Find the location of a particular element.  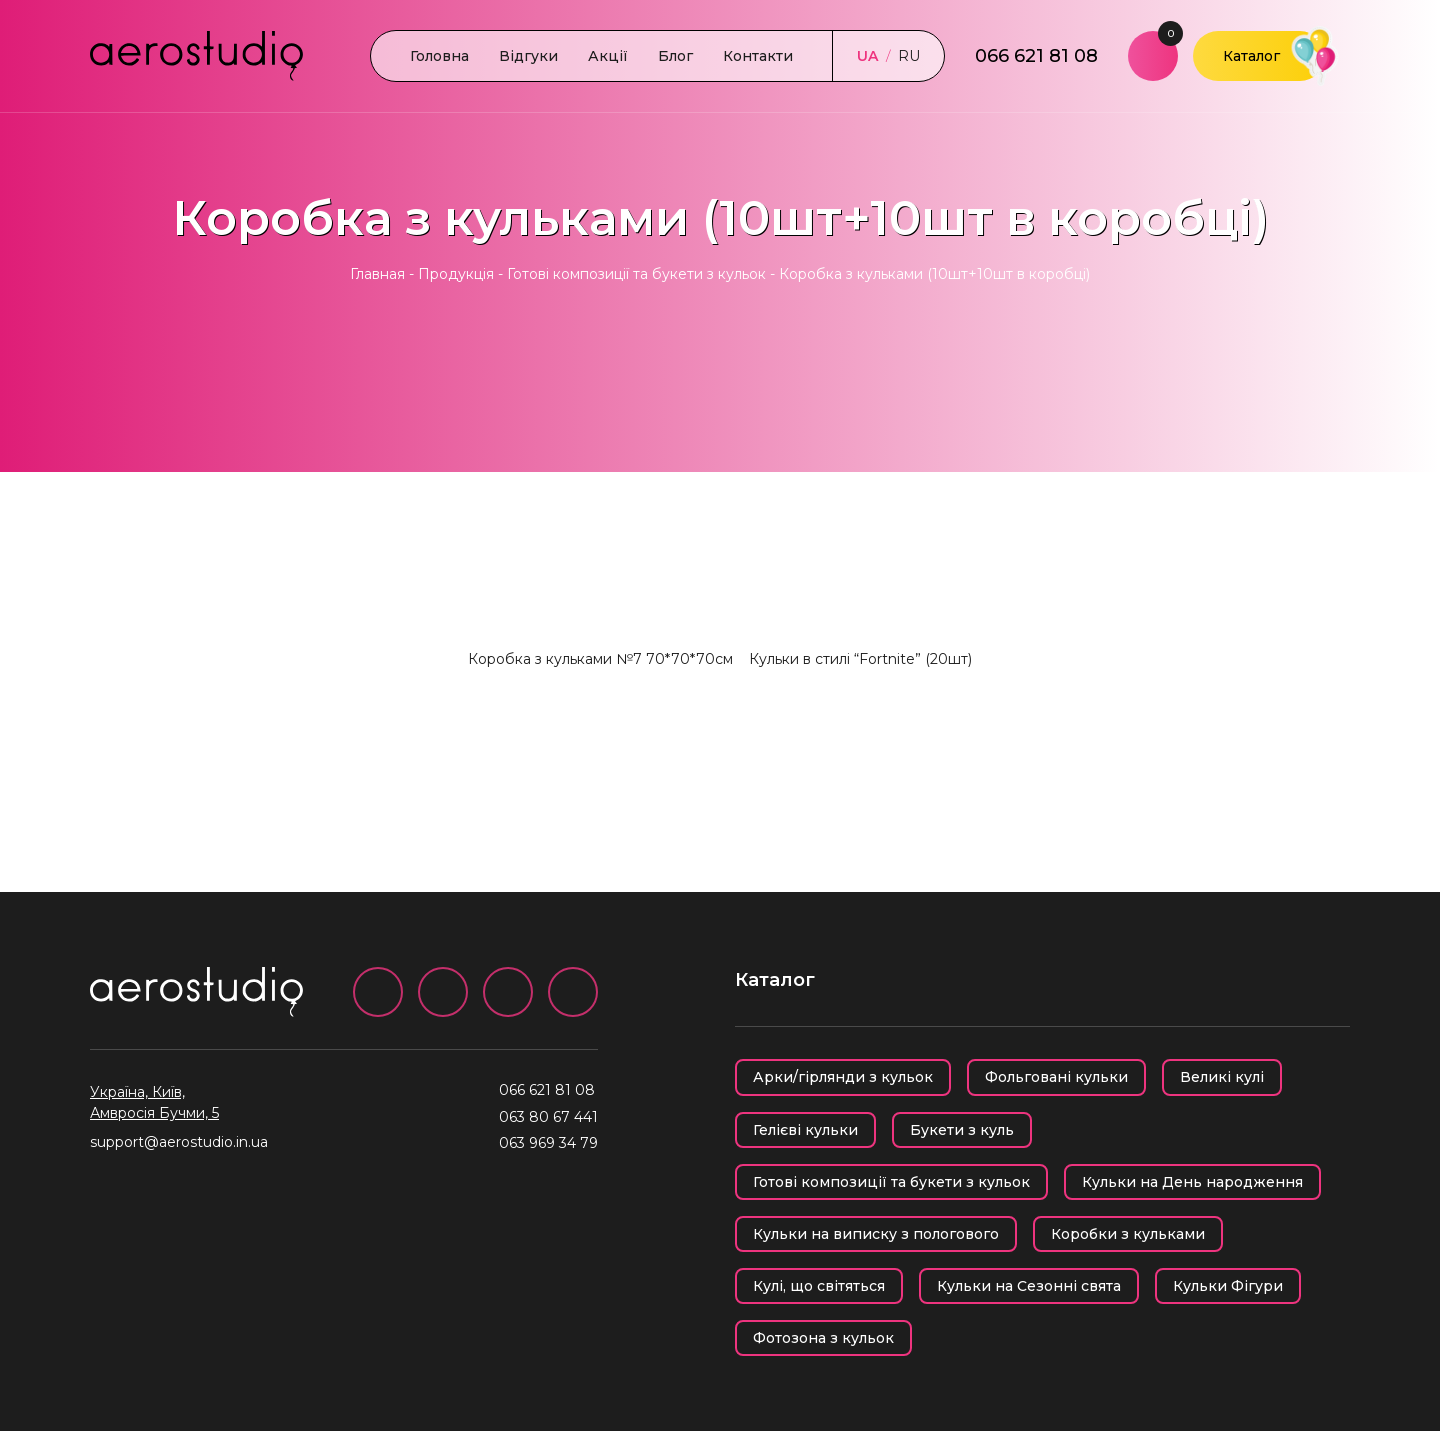

063 80 67 441 is located at coordinates (548, 1117).